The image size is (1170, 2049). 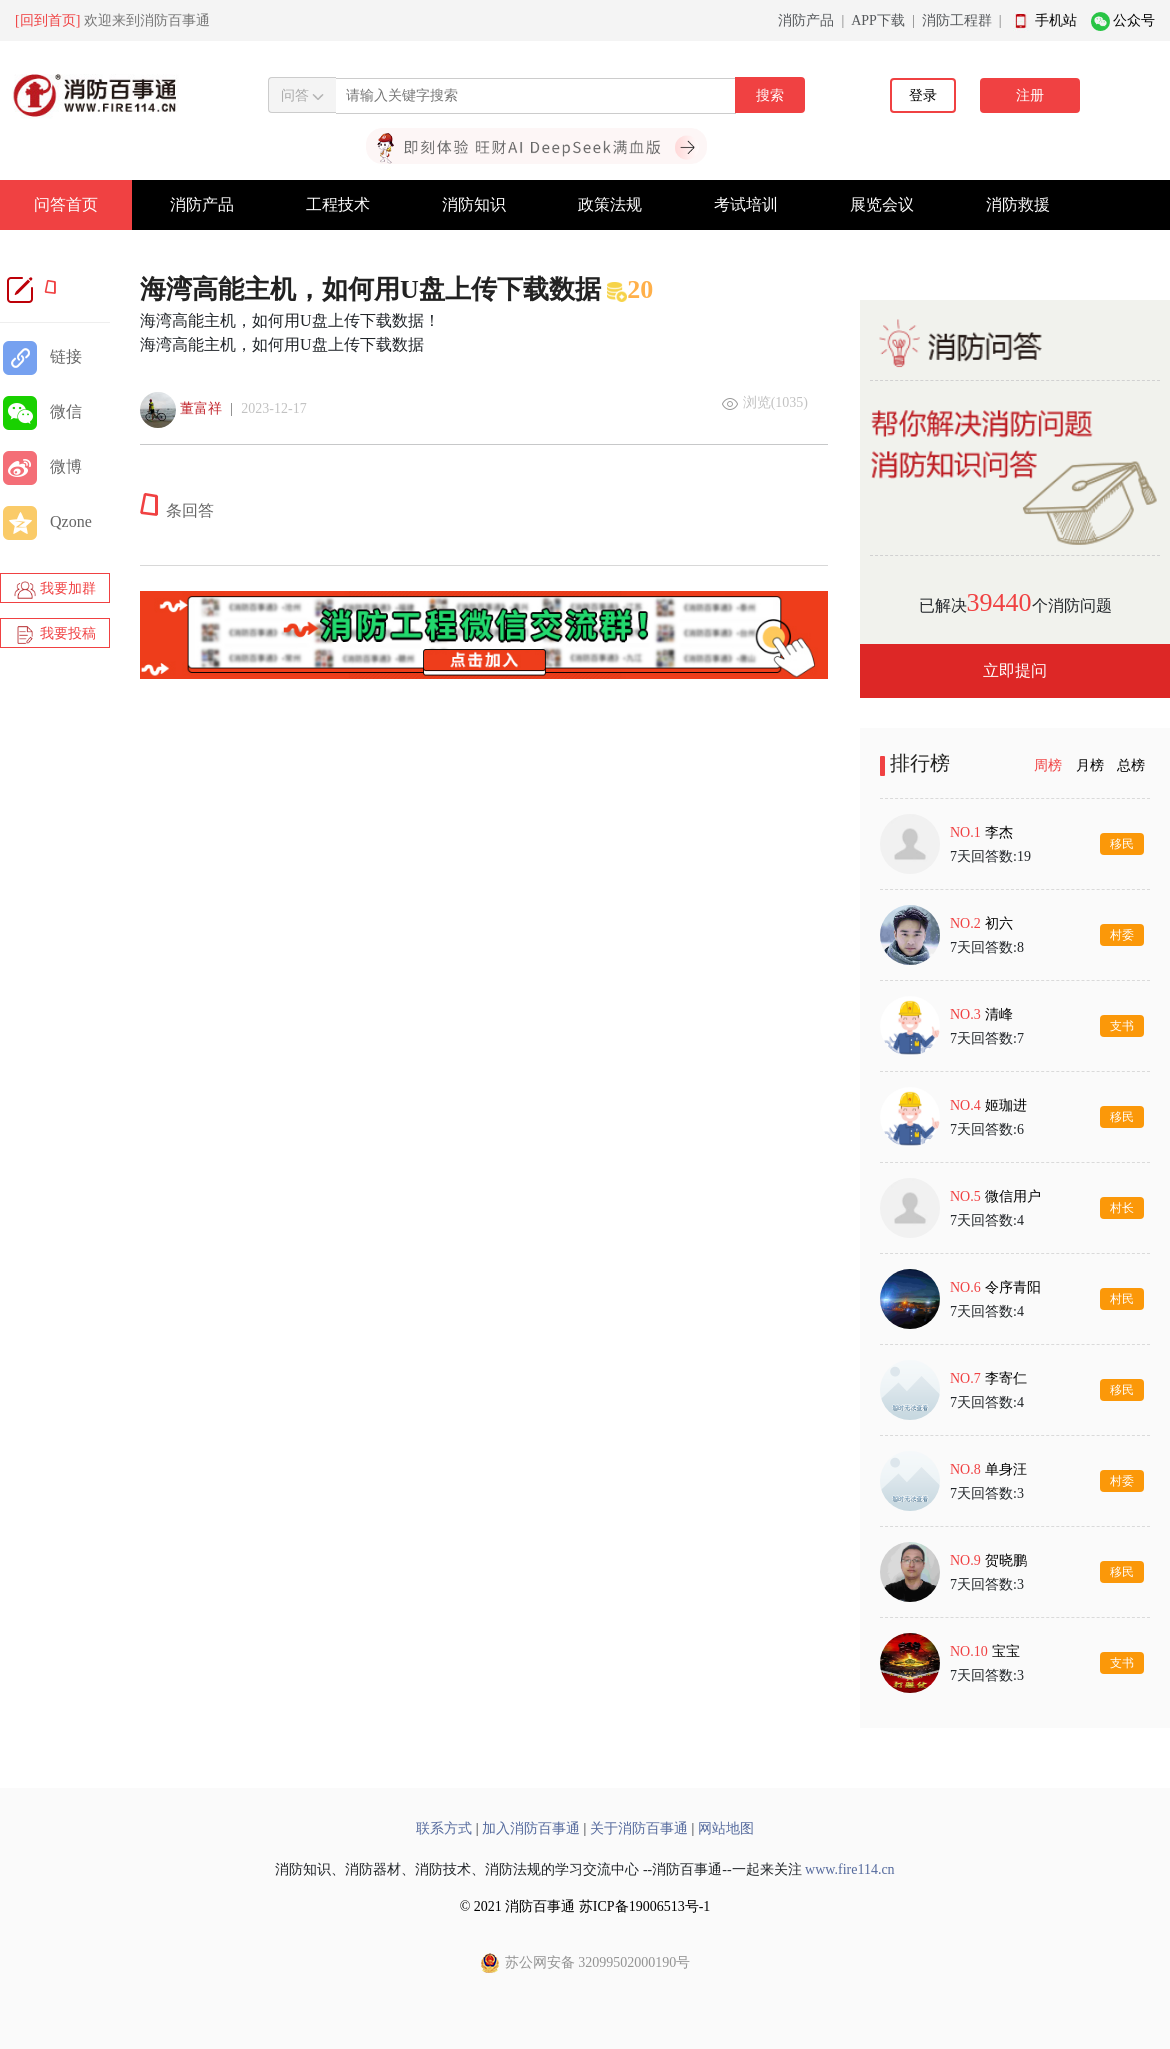 What do you see at coordinates (923, 95) in the screenshot?
I see `登录` at bounding box center [923, 95].